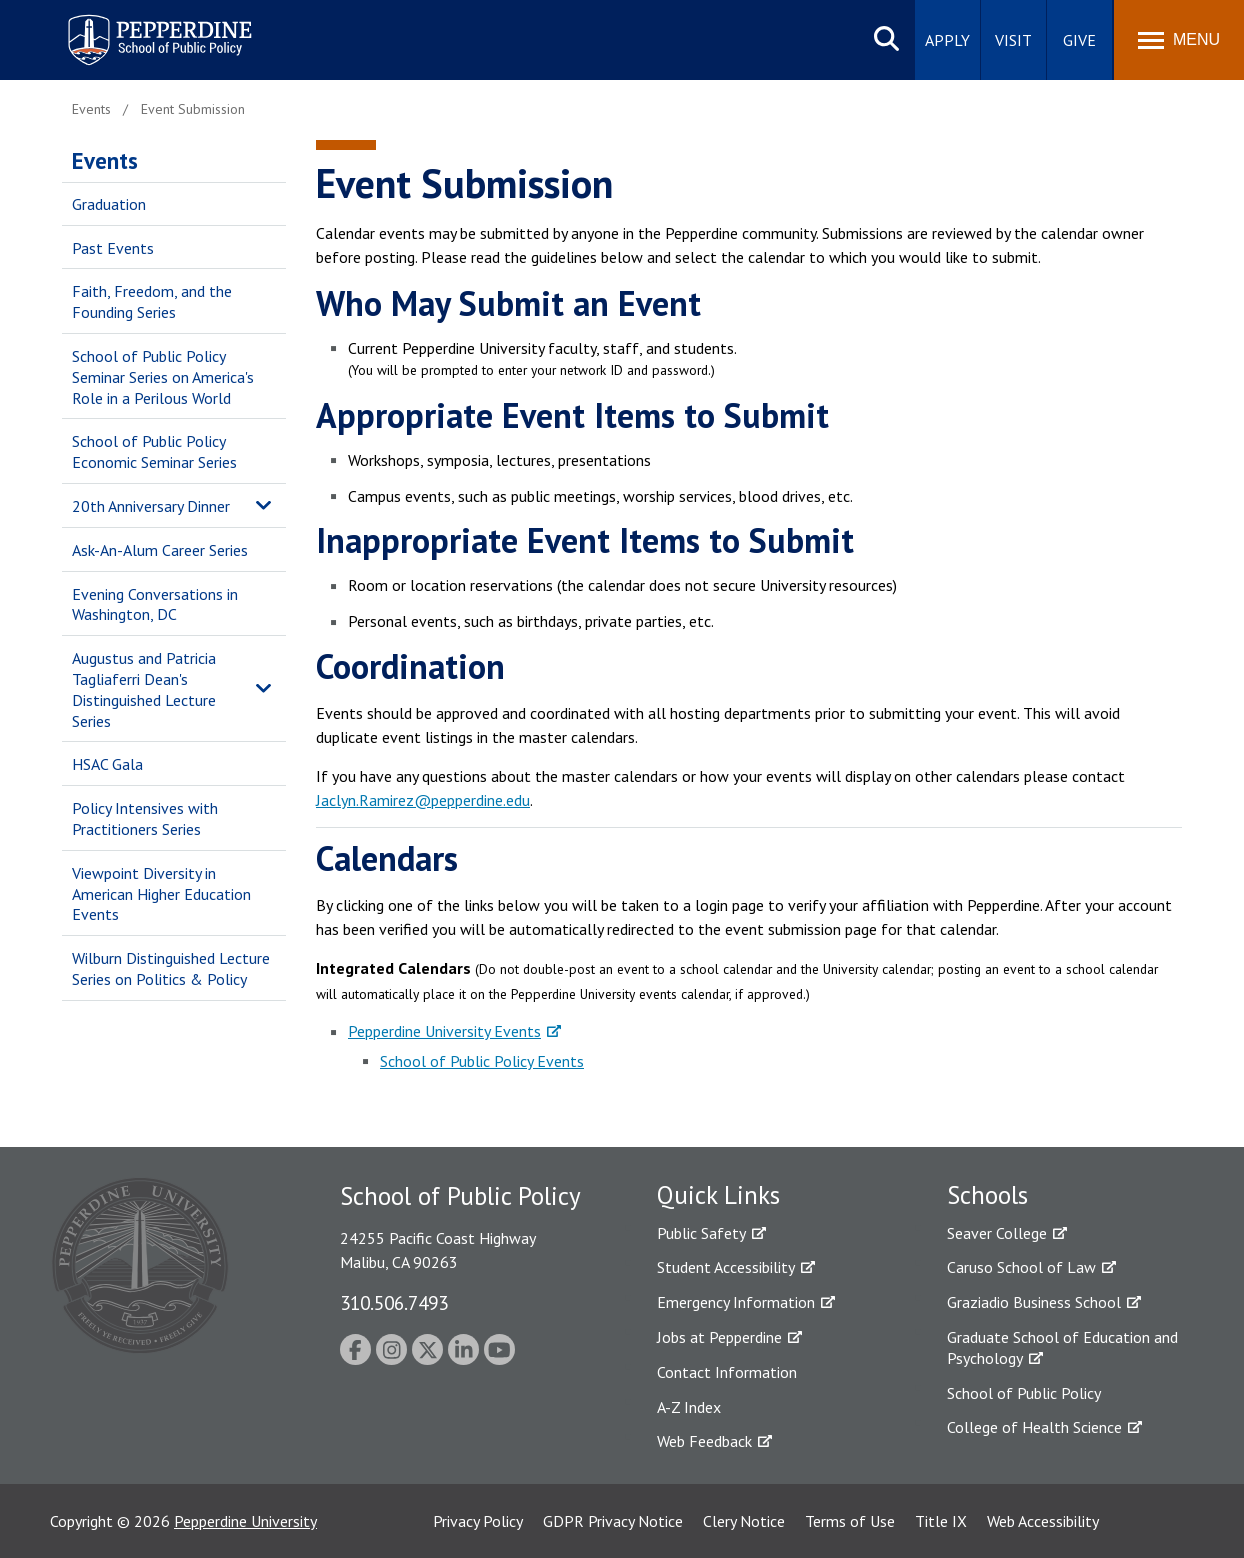 The width and height of the screenshot is (1244, 1558). I want to click on School of Public Policy Economic Seminar Series, so click(154, 451).